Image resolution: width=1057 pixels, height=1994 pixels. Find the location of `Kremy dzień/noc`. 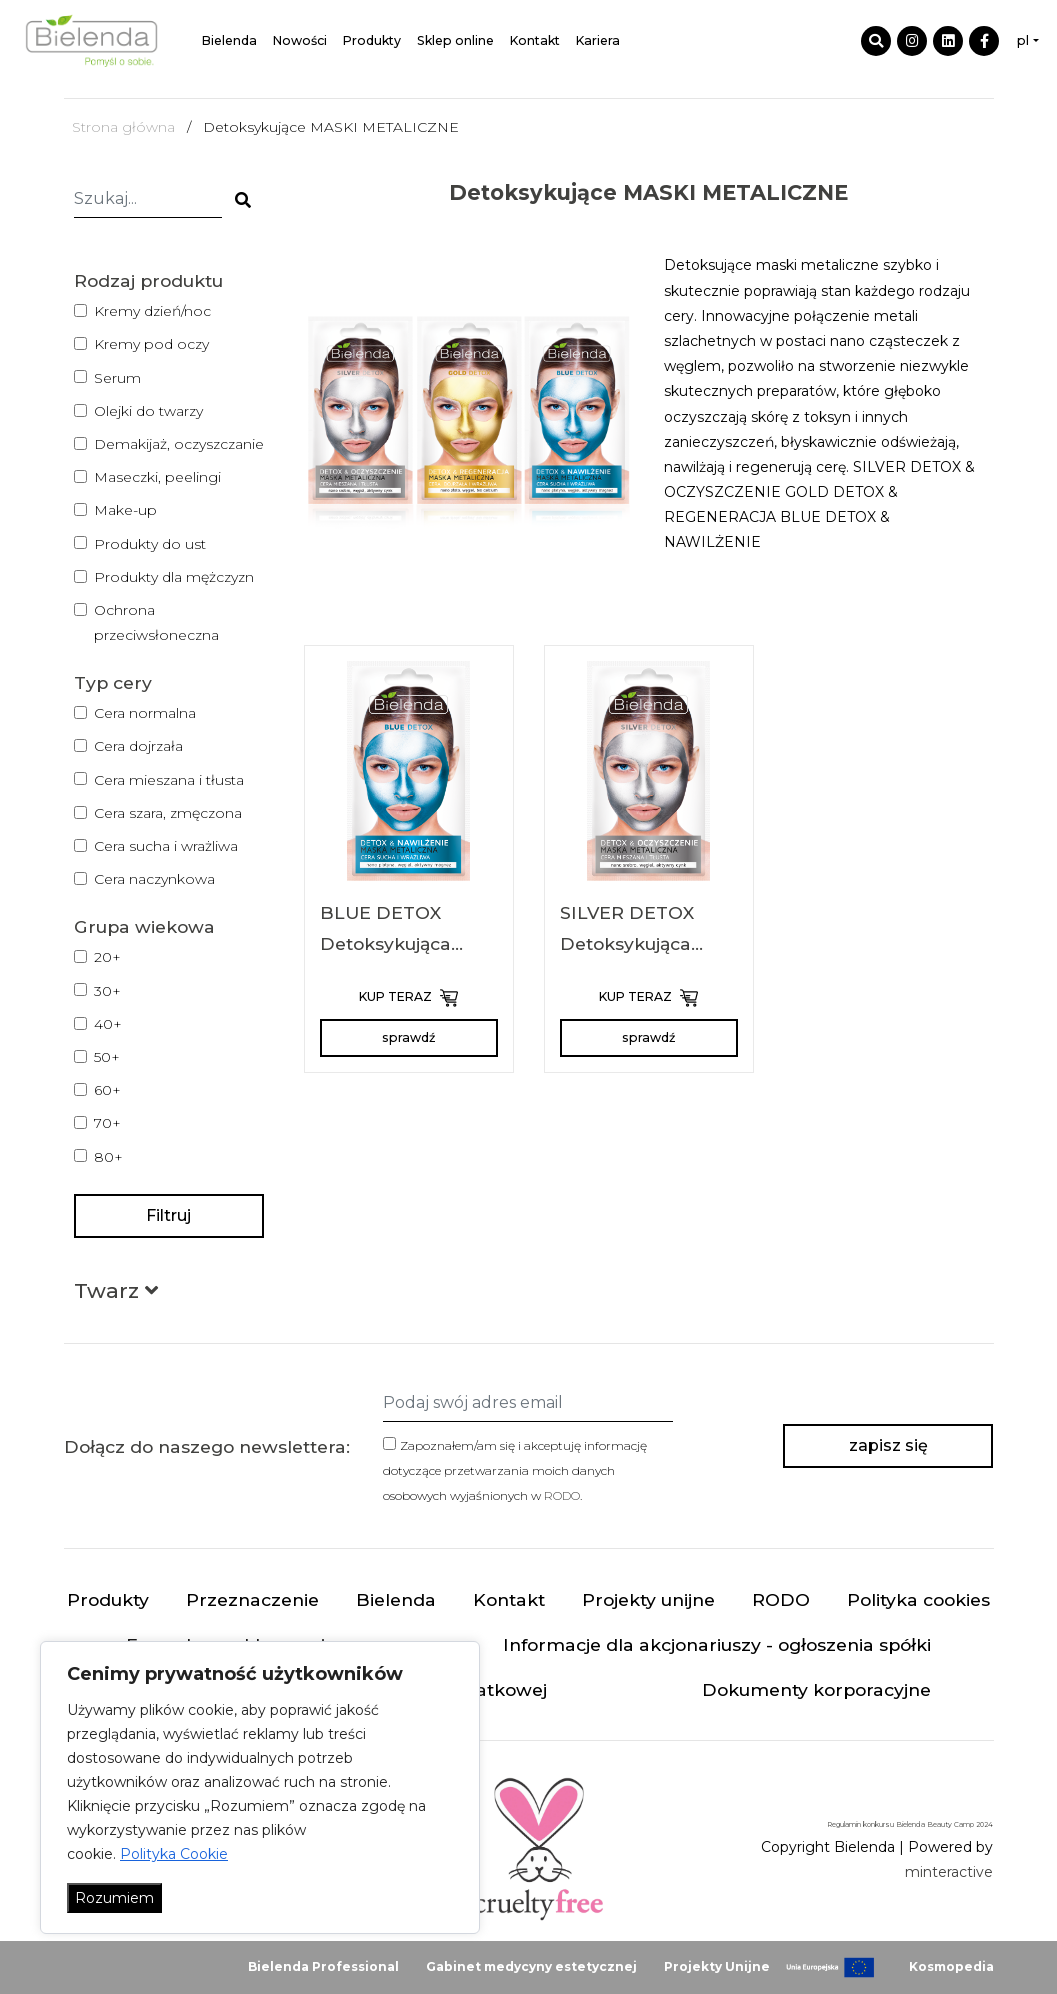

Kremy dzień/noc is located at coordinates (152, 311).